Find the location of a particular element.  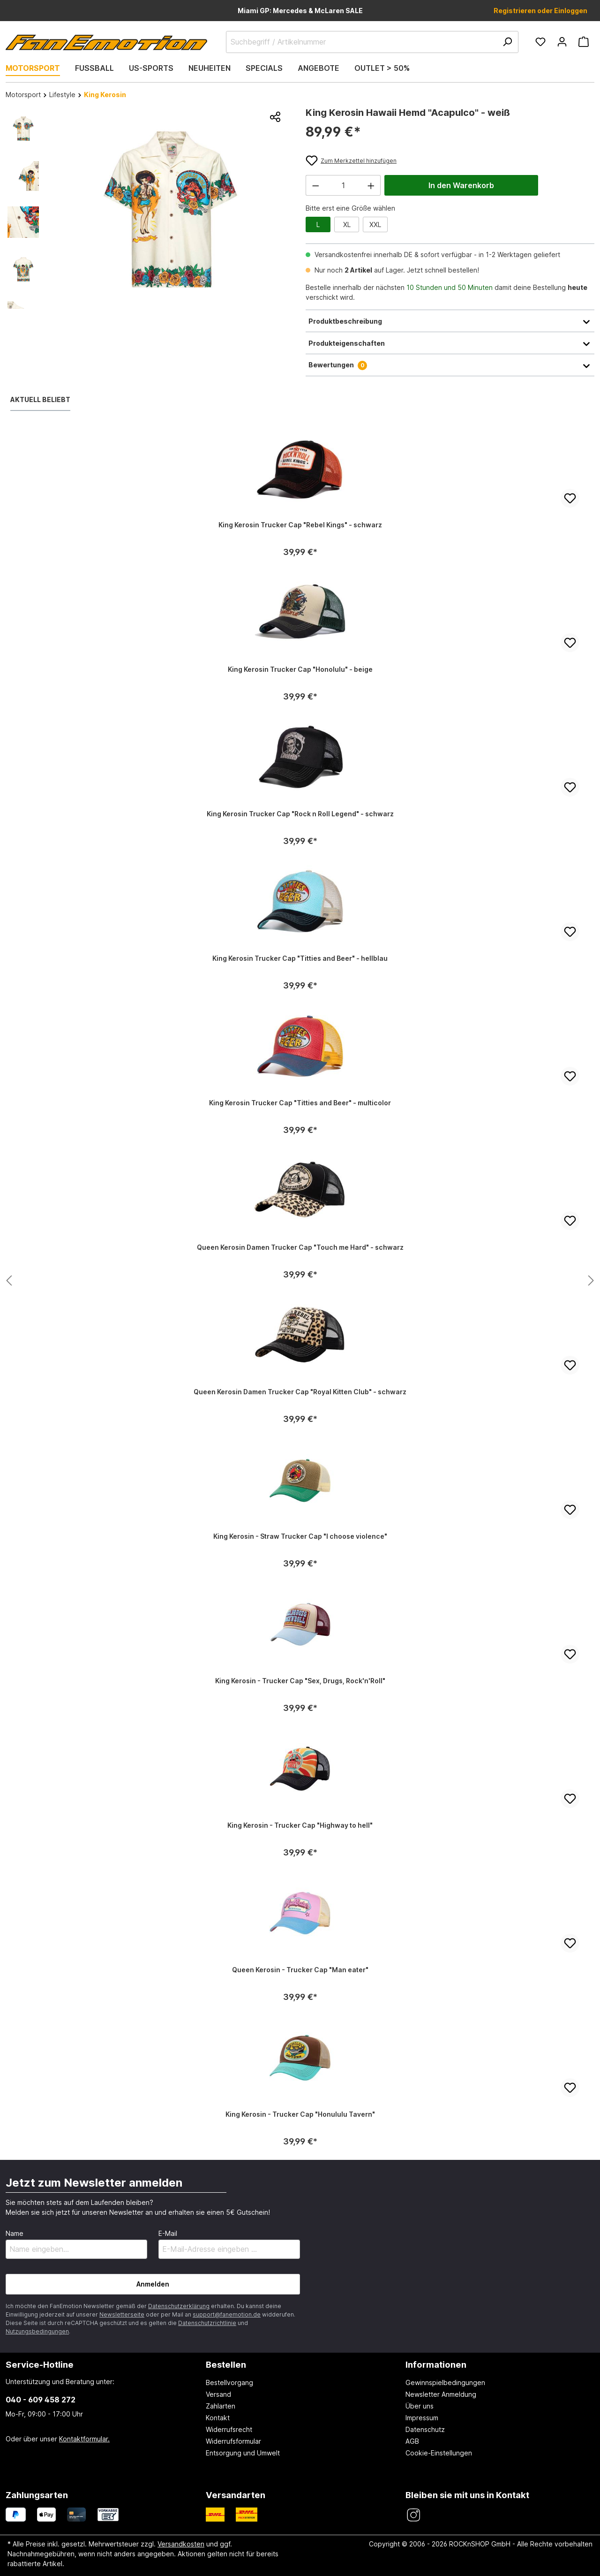

XL is located at coordinates (347, 224).